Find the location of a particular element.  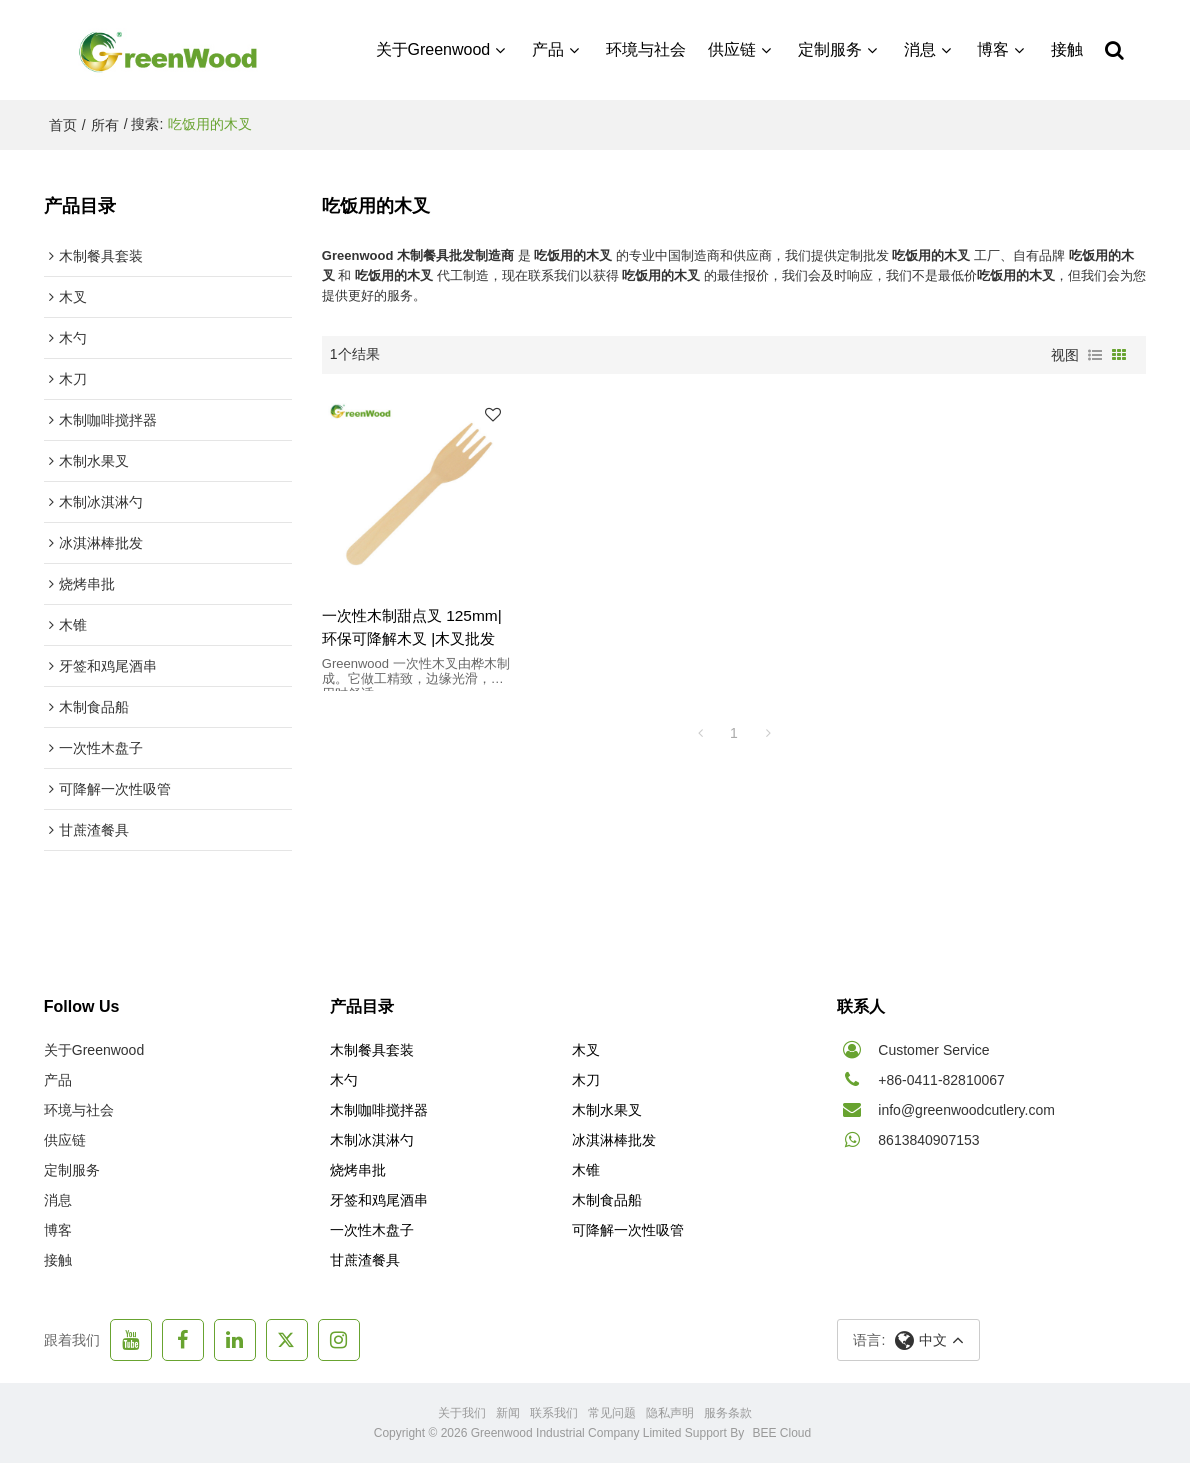

博客 is located at coordinates (993, 49).